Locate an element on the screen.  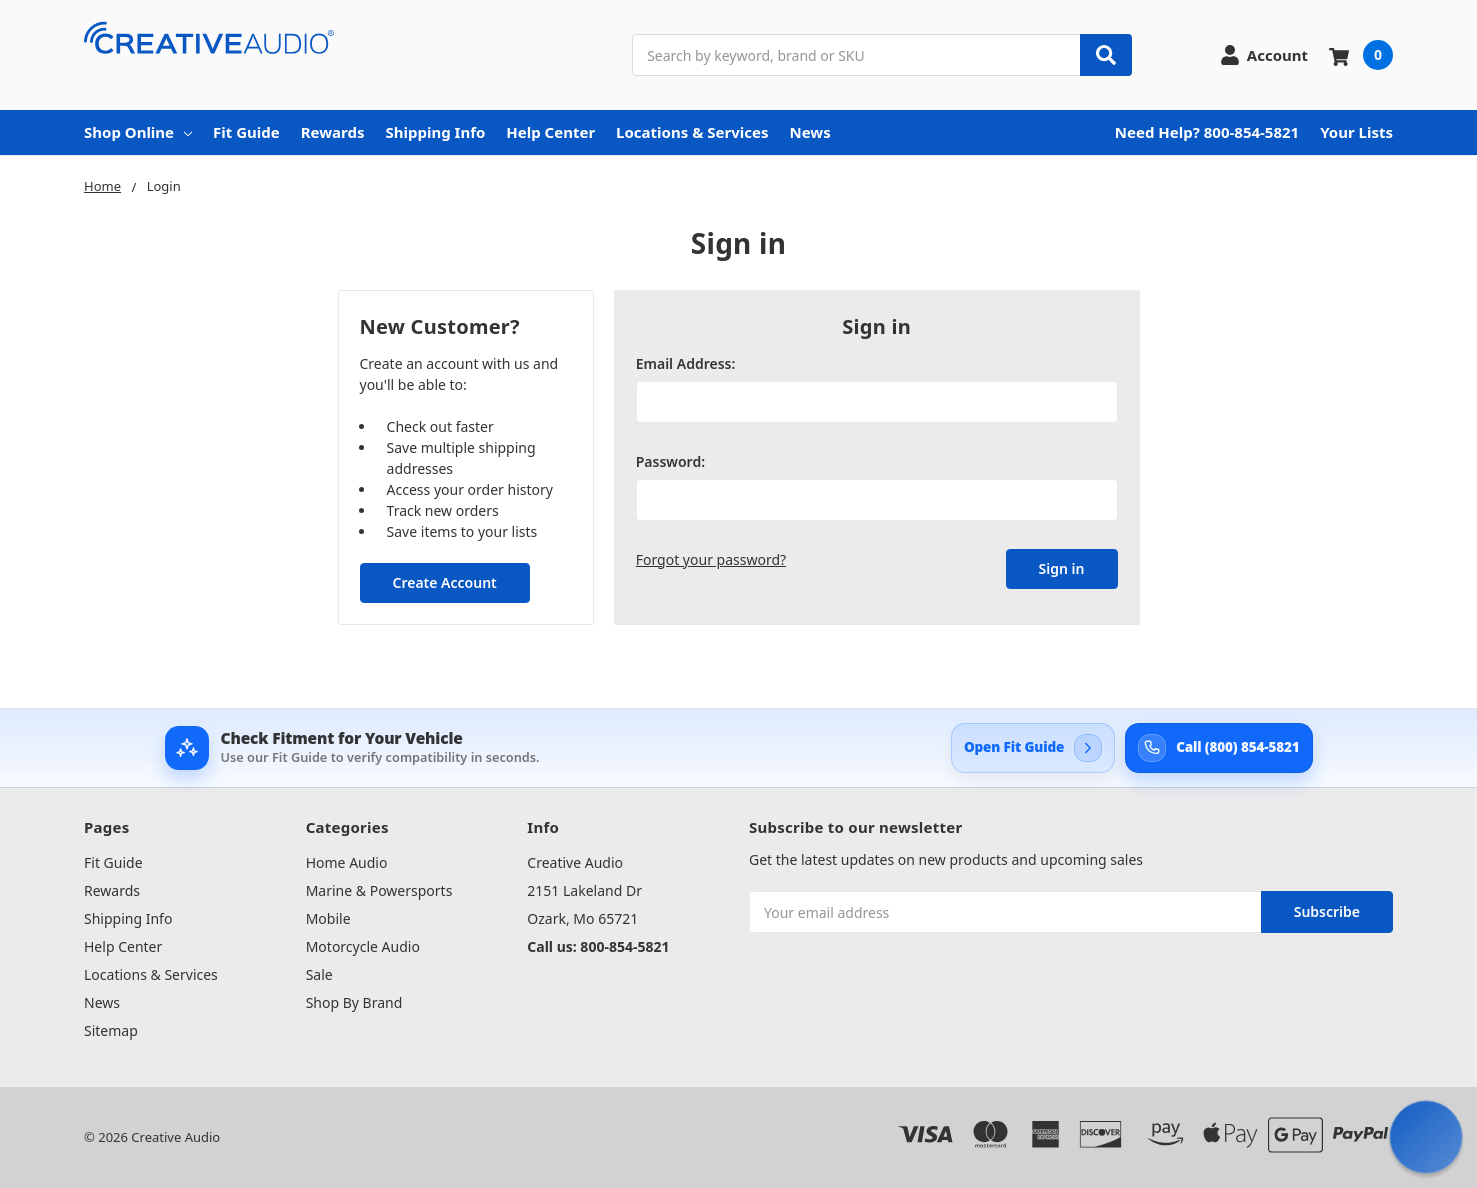
Password: is located at coordinates (670, 461).